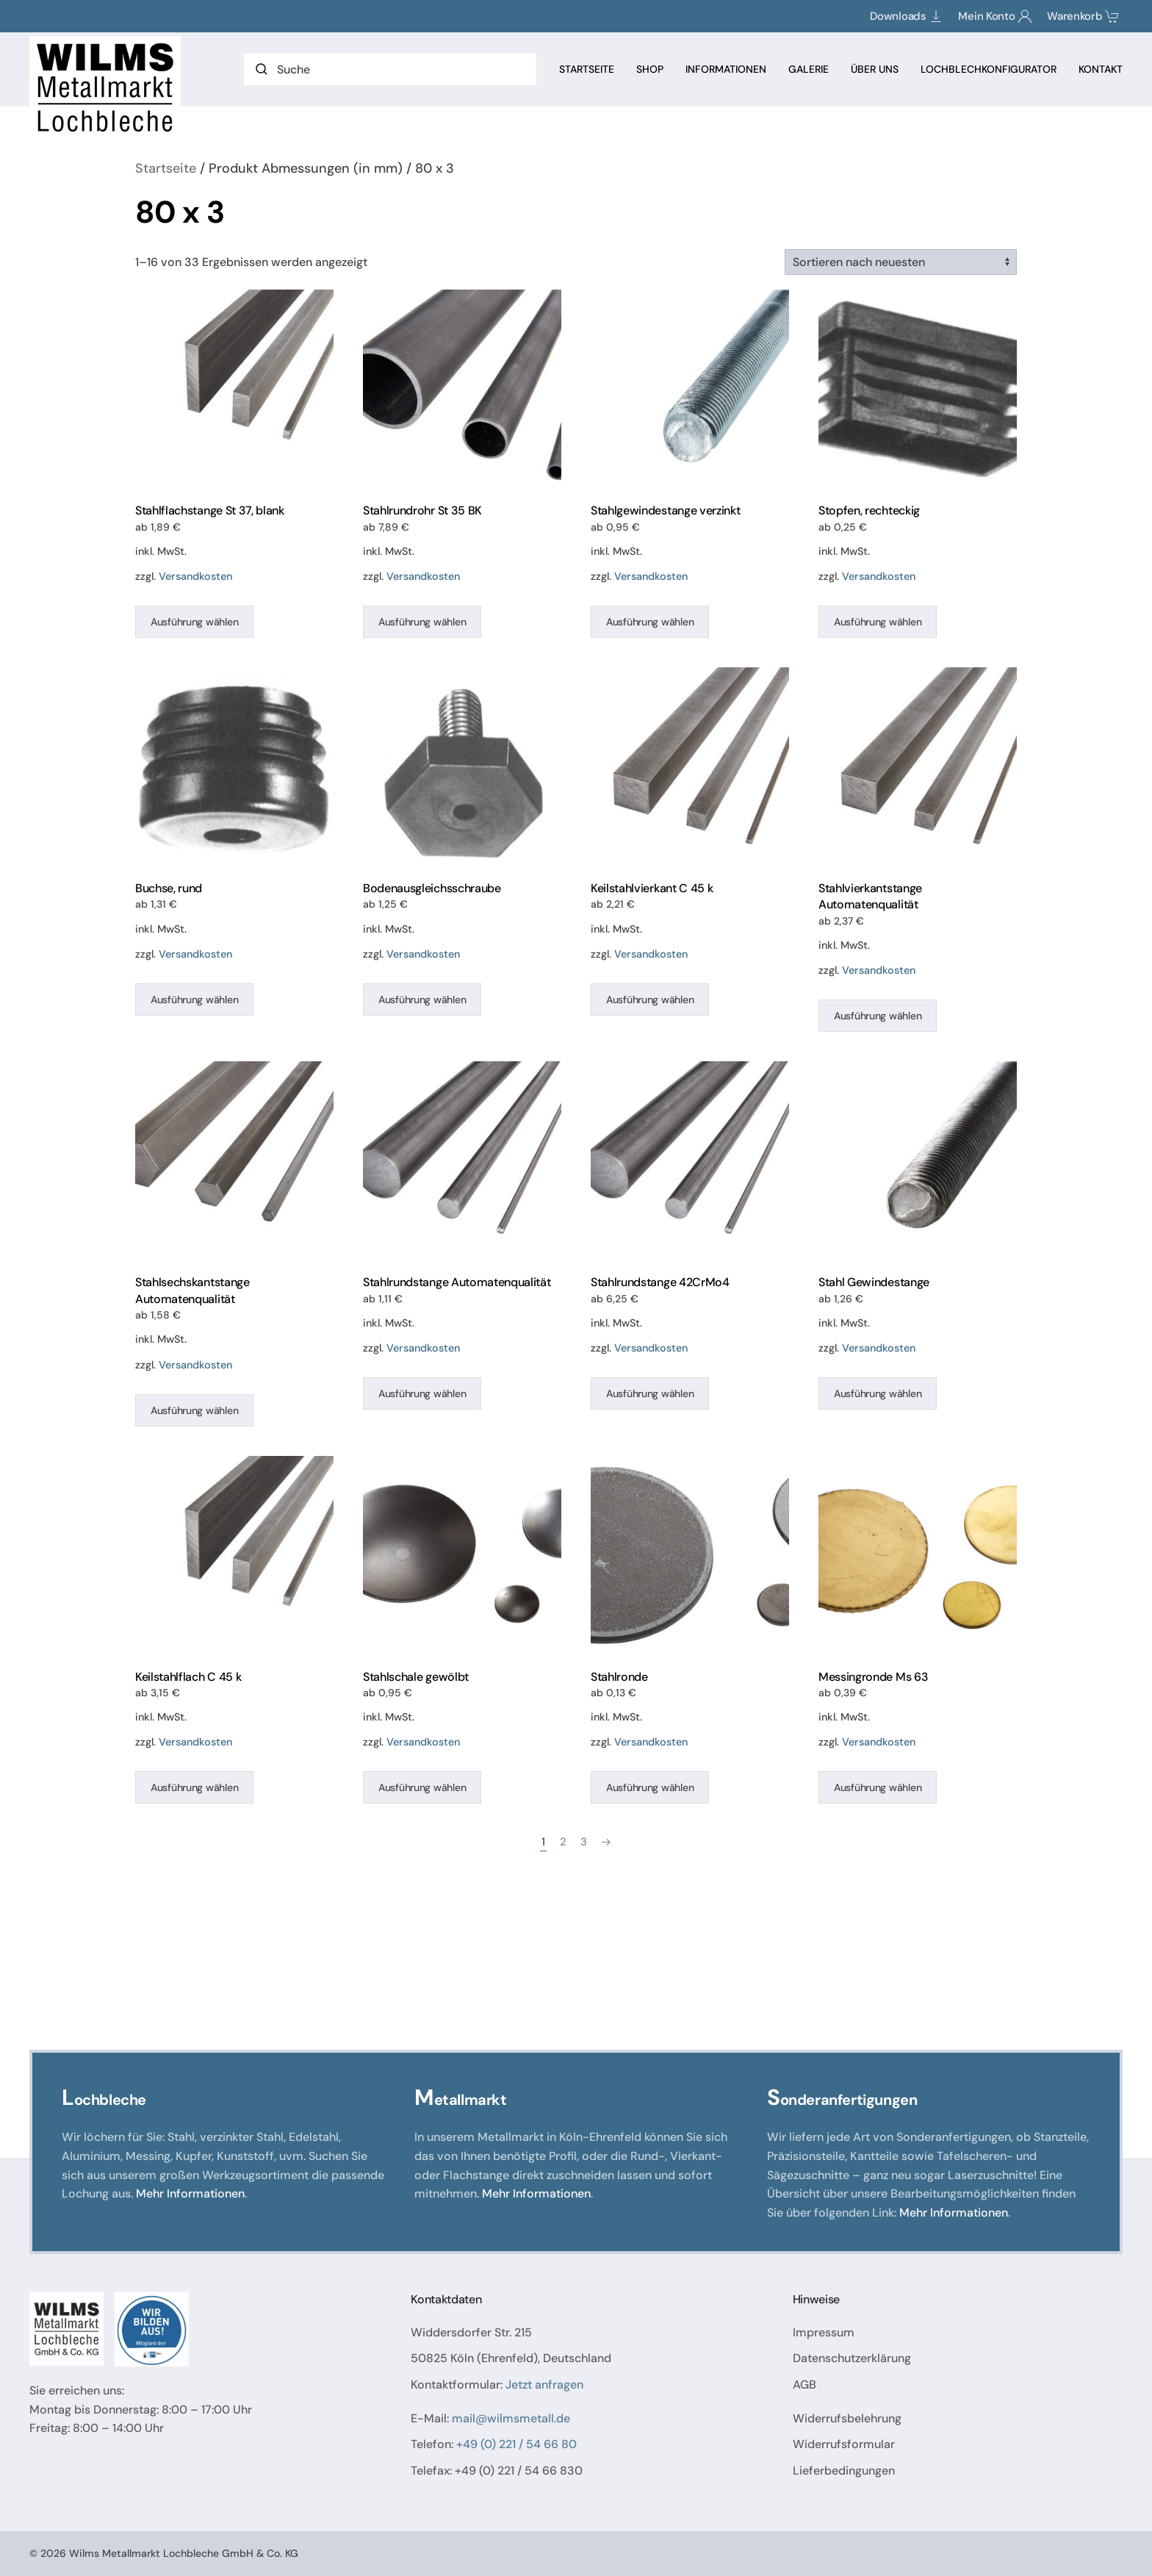  I want to click on Jetzt anfragen, so click(544, 2384).